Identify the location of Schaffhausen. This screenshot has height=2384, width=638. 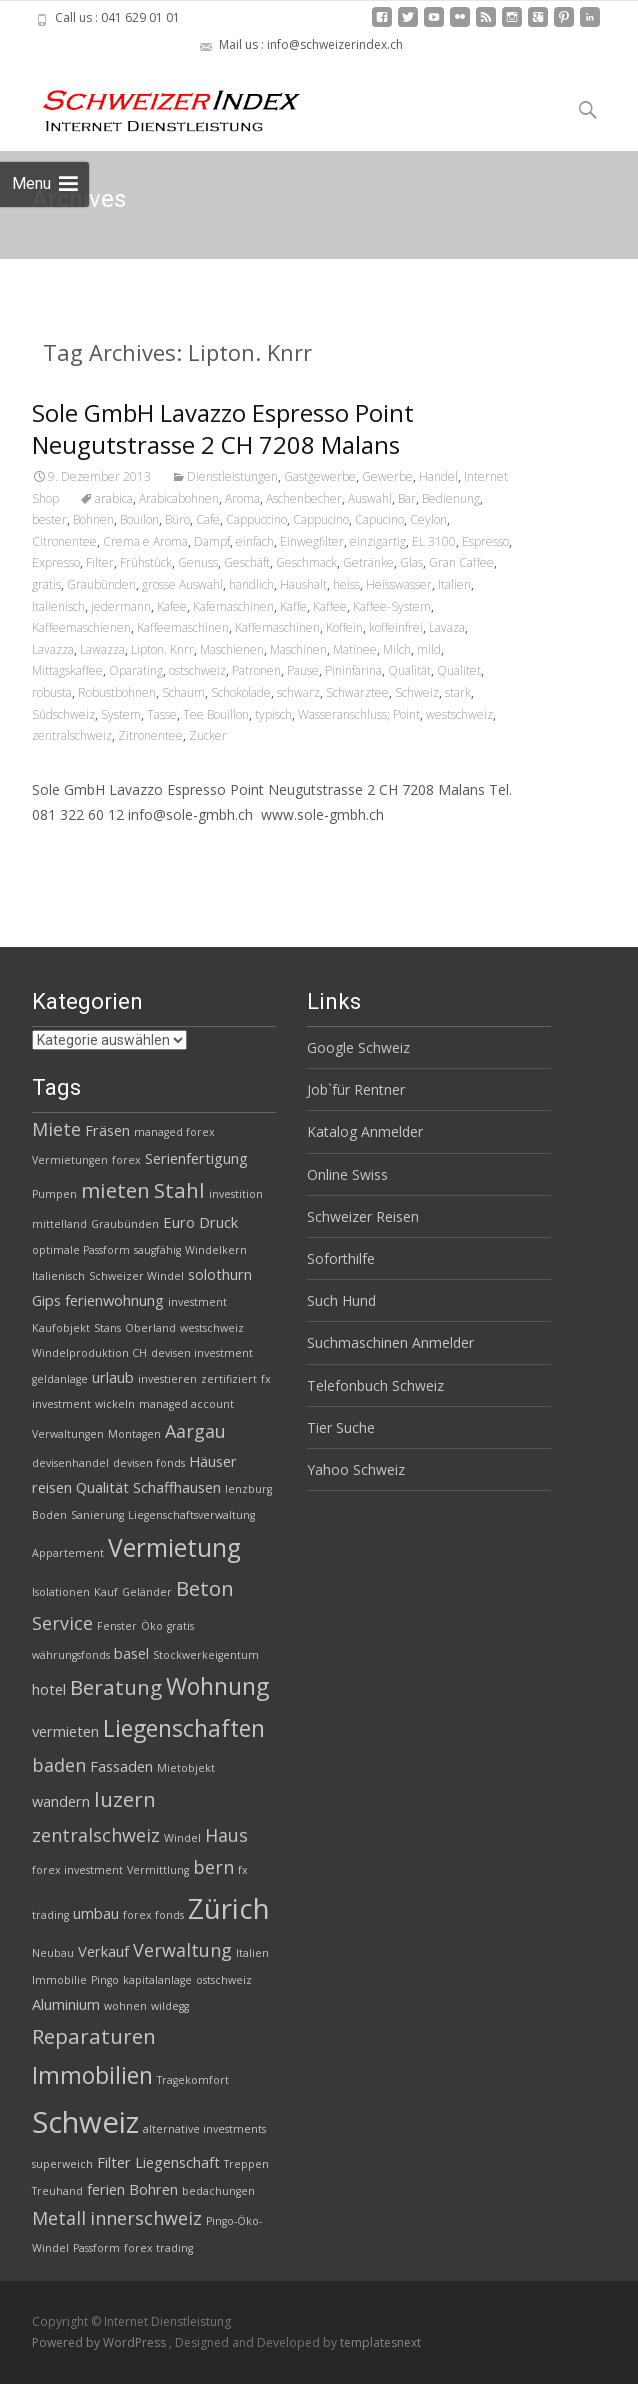
(177, 1487).